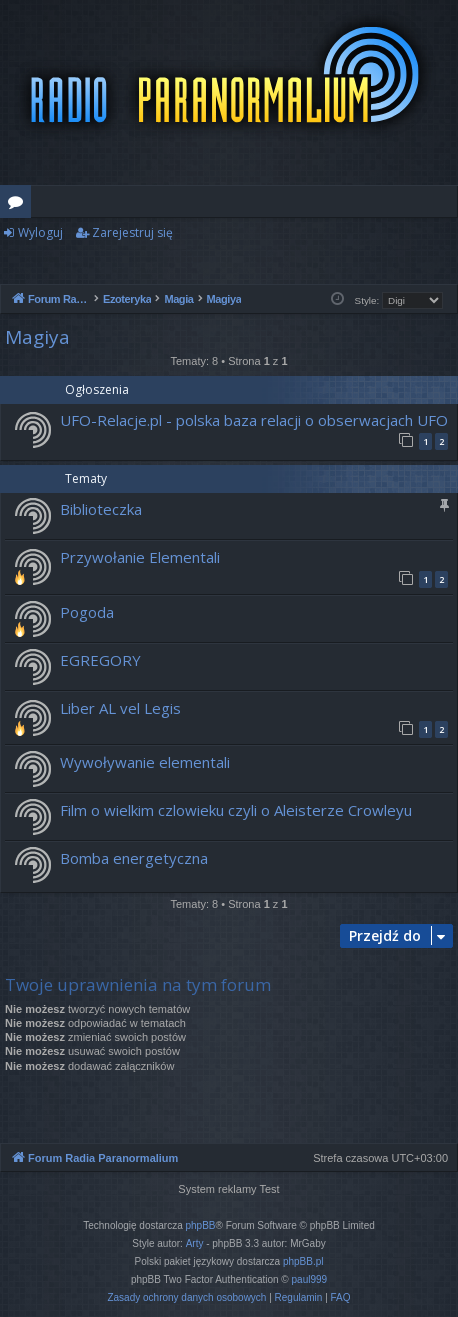 Image resolution: width=458 pixels, height=1317 pixels. What do you see at coordinates (186, 1298) in the screenshot?
I see `[menuitem]` at bounding box center [186, 1298].